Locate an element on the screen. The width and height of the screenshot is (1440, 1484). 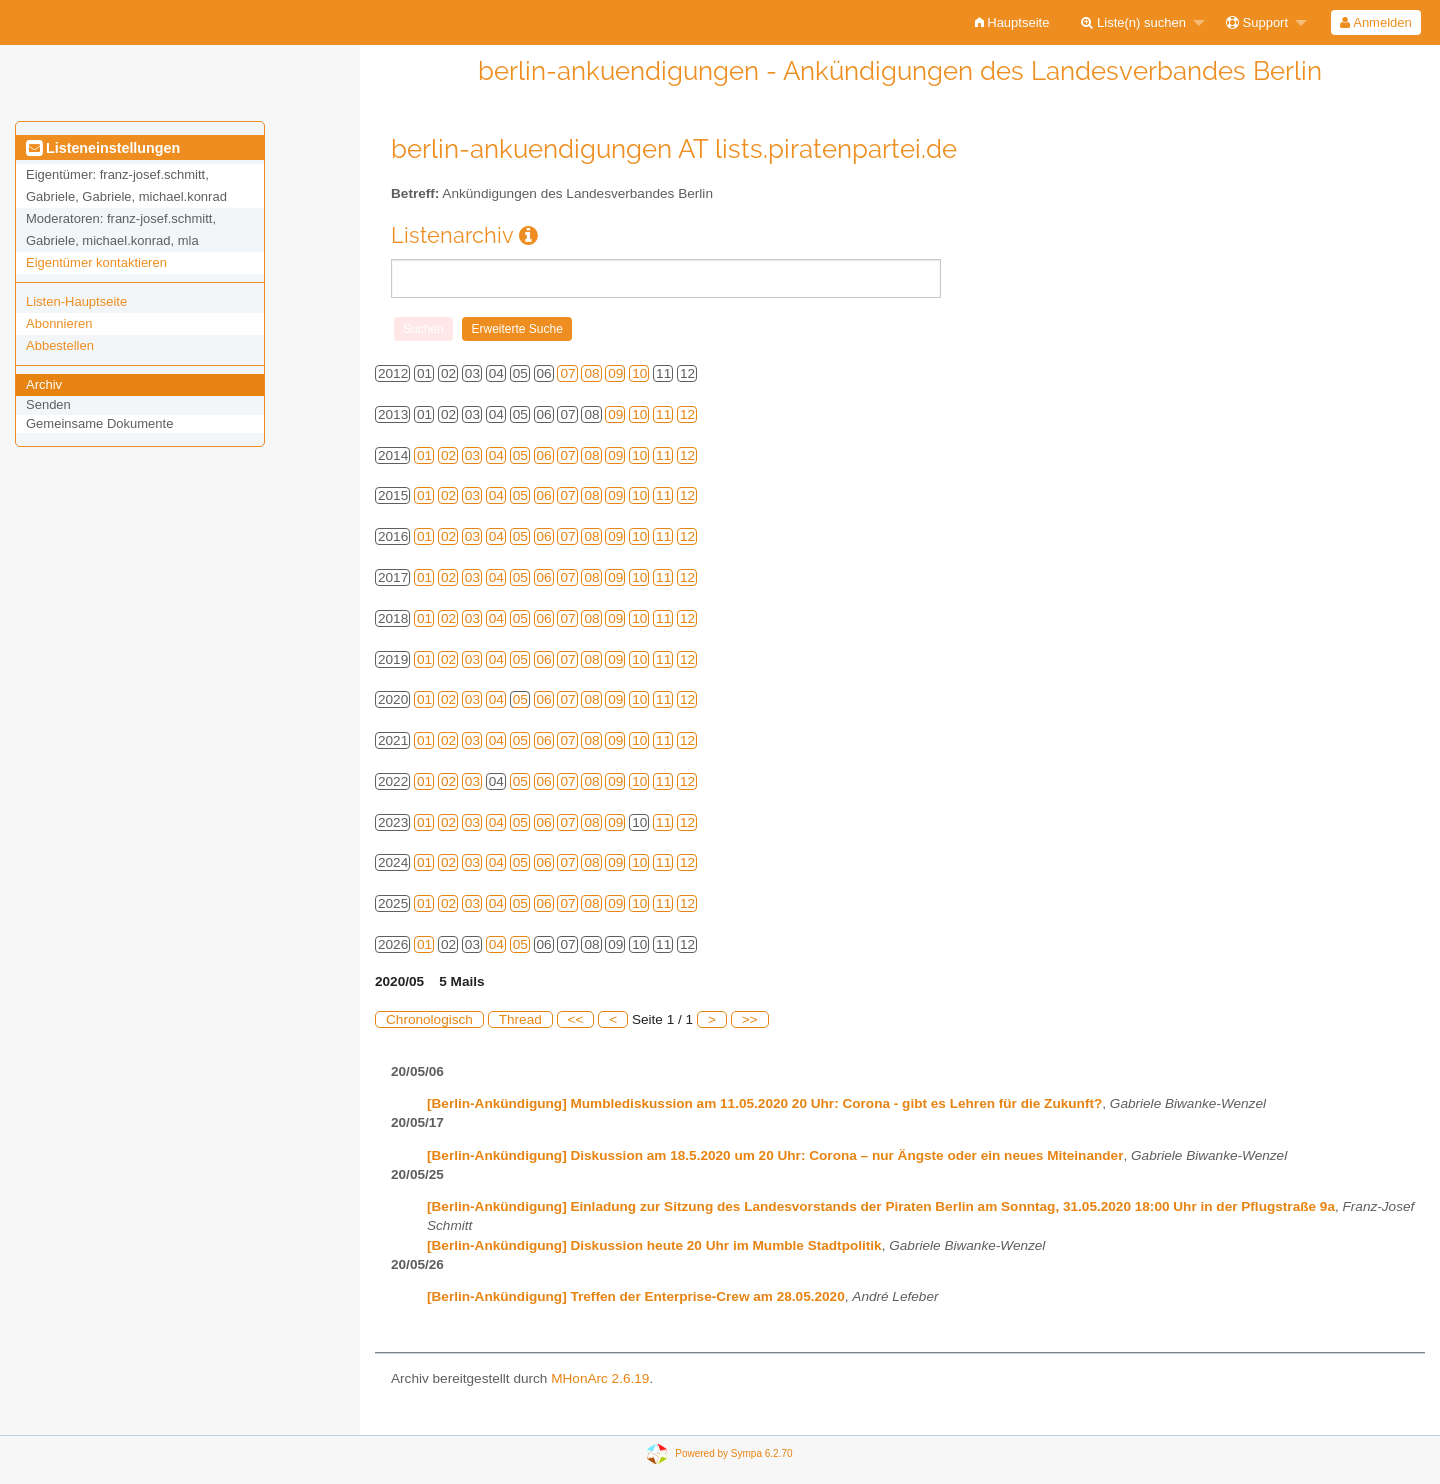
Abbestellen is located at coordinates (60, 345).